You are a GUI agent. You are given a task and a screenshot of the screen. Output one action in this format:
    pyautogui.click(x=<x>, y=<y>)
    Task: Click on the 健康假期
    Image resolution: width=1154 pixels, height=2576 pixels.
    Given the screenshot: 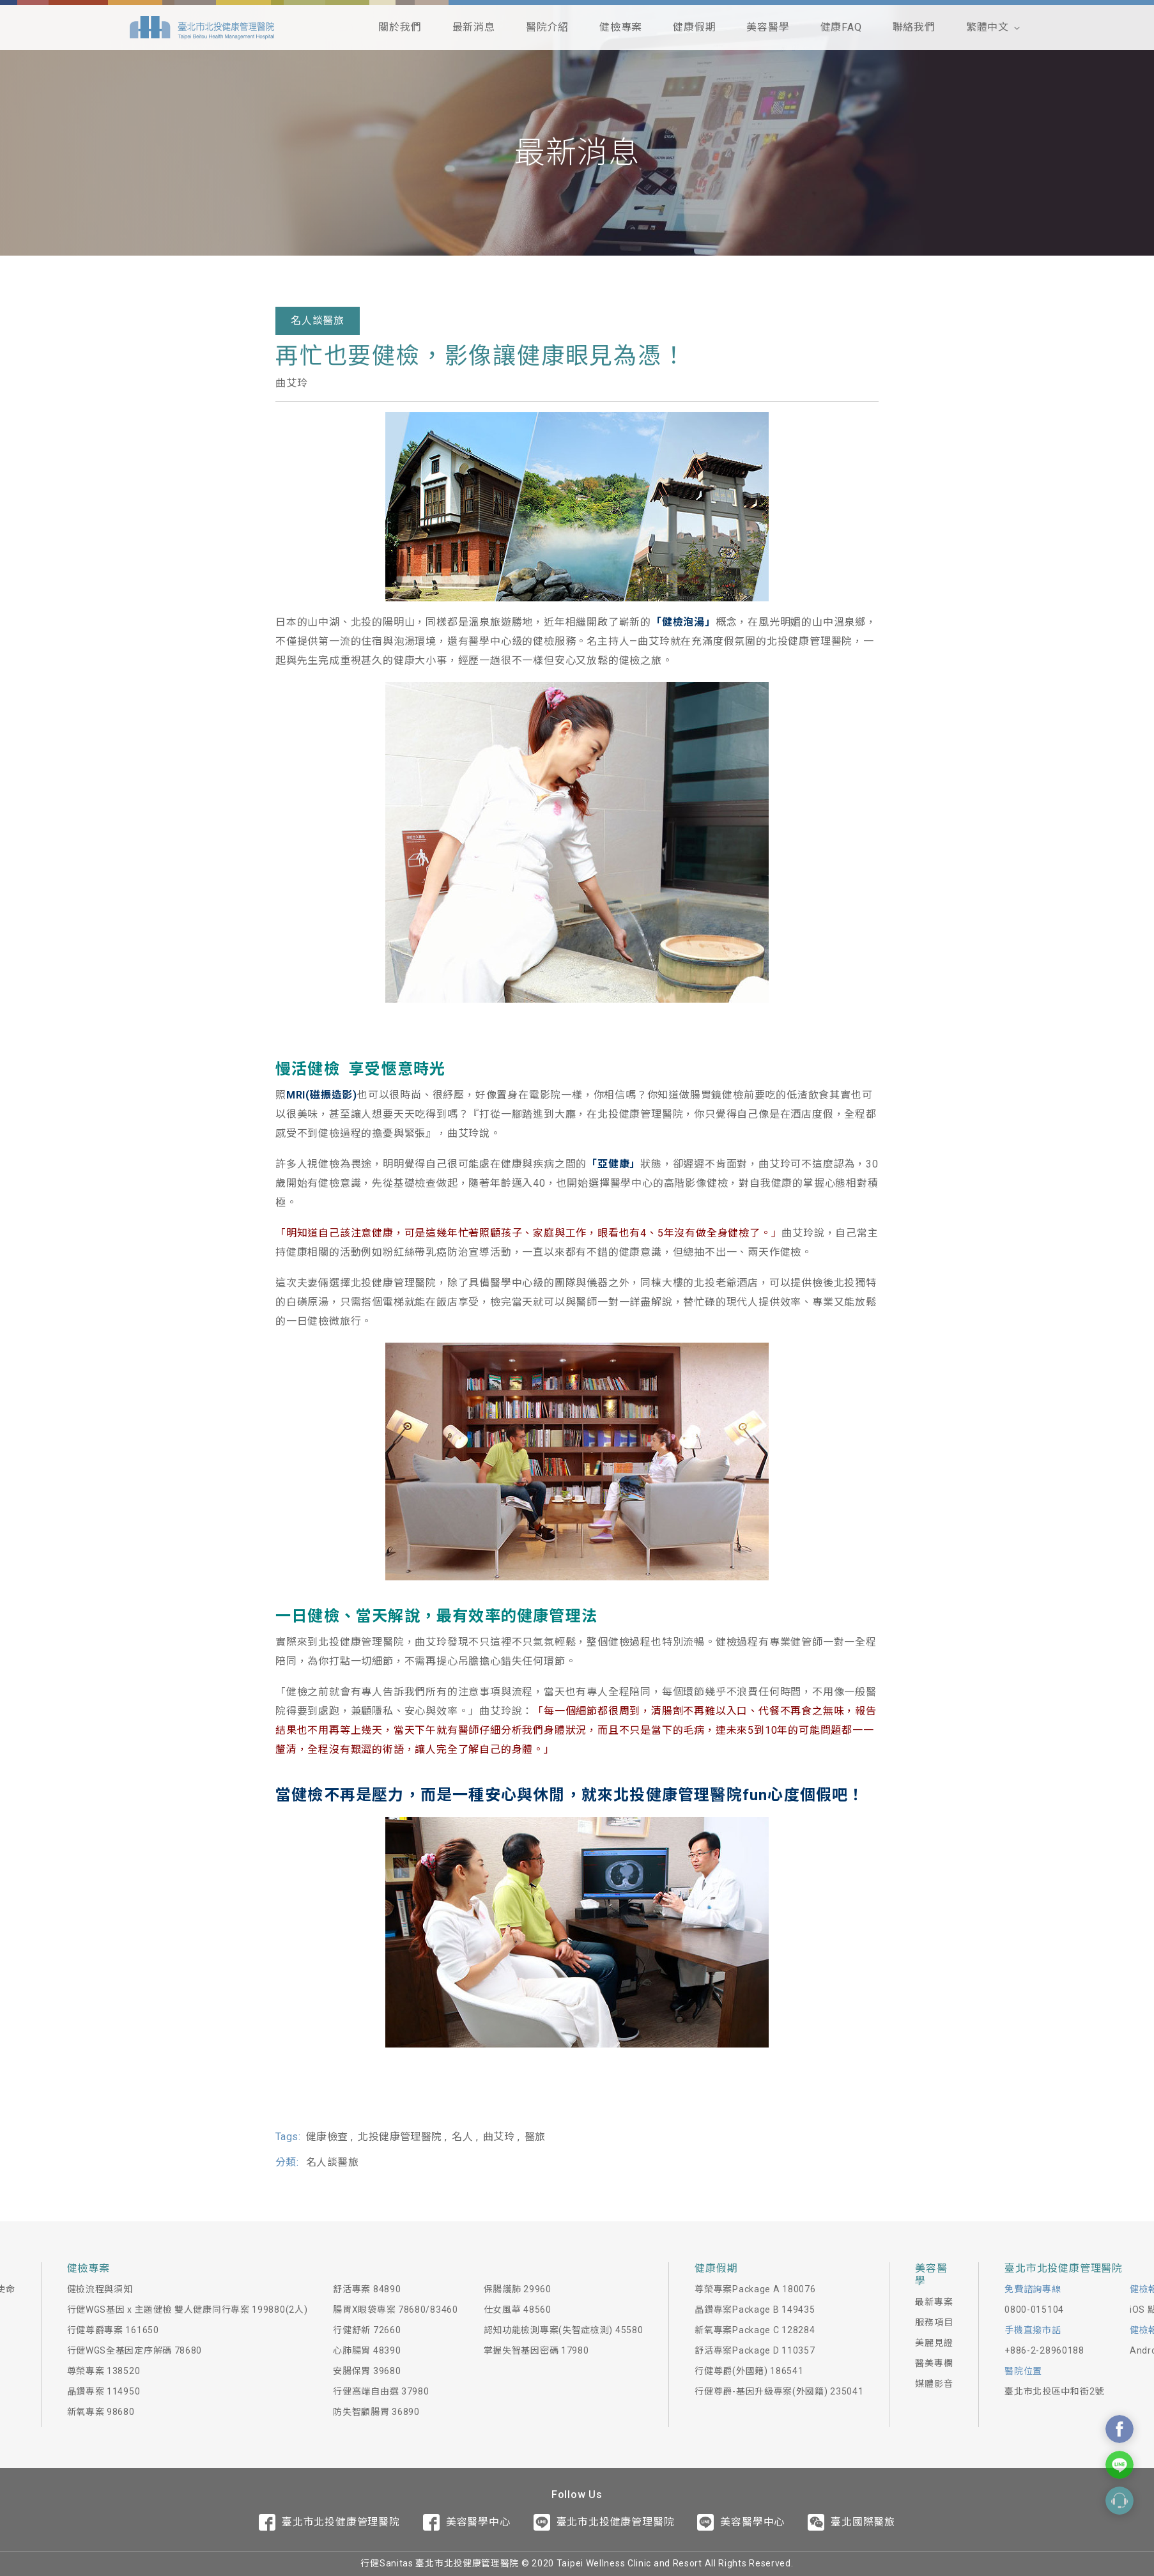 What is the action you would take?
    pyautogui.click(x=694, y=27)
    